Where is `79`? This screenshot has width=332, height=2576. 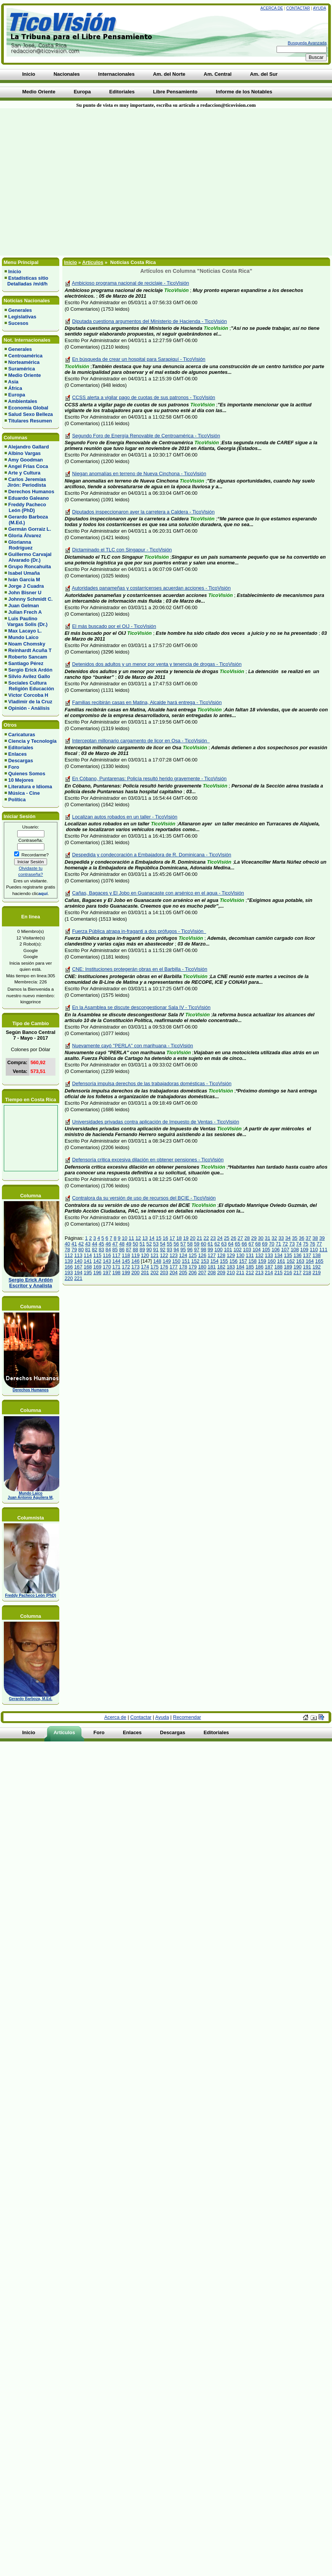
79 is located at coordinates (74, 1249).